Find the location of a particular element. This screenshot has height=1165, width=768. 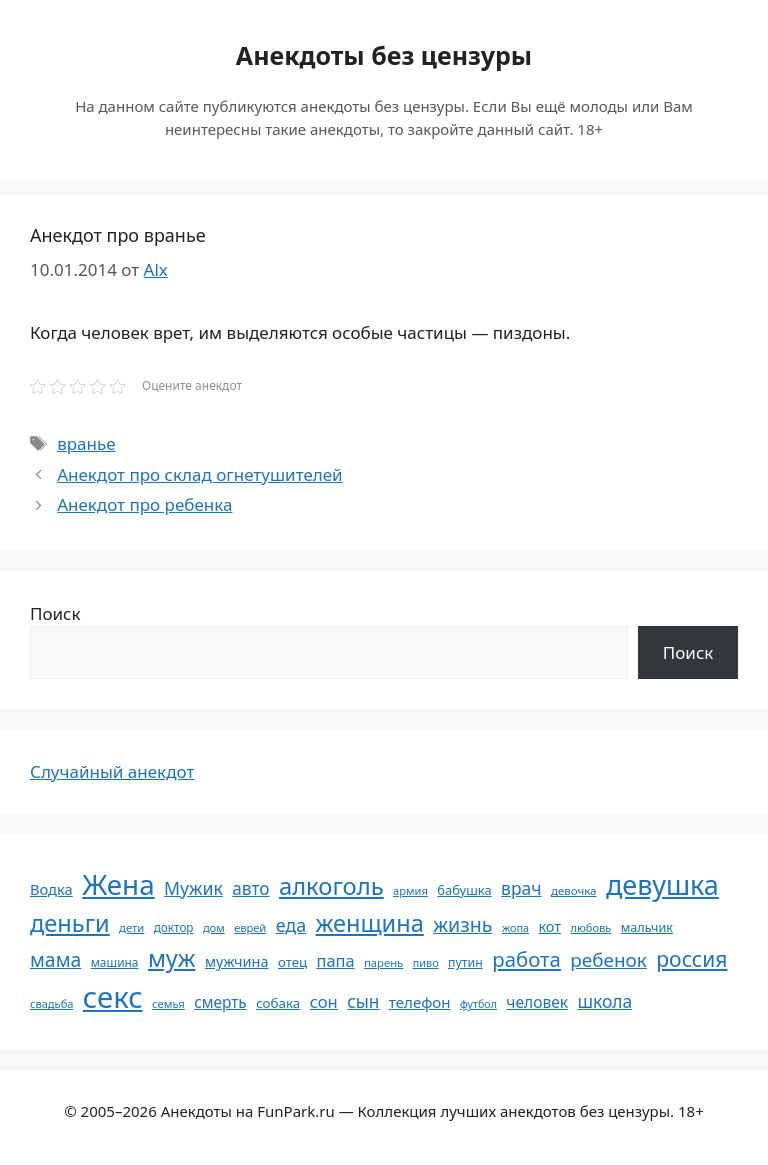

дети [дети (53 элемента)] is located at coordinates (131, 927).